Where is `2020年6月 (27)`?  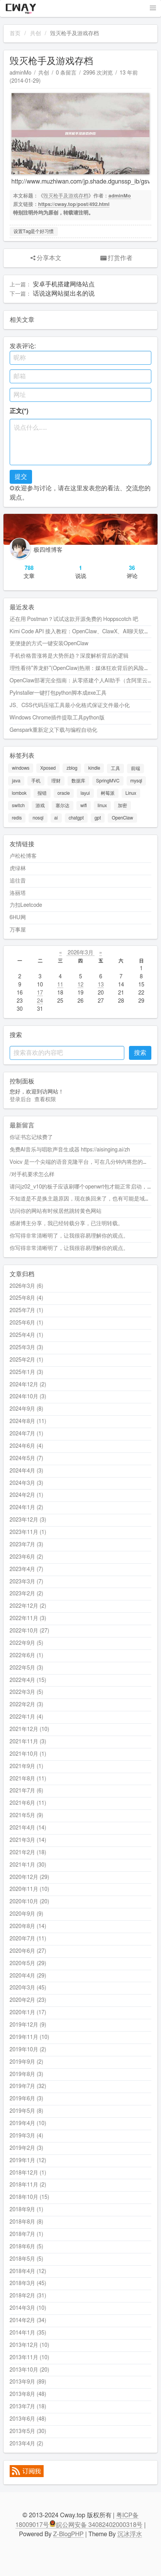
2020年6月 (27) is located at coordinates (28, 1951).